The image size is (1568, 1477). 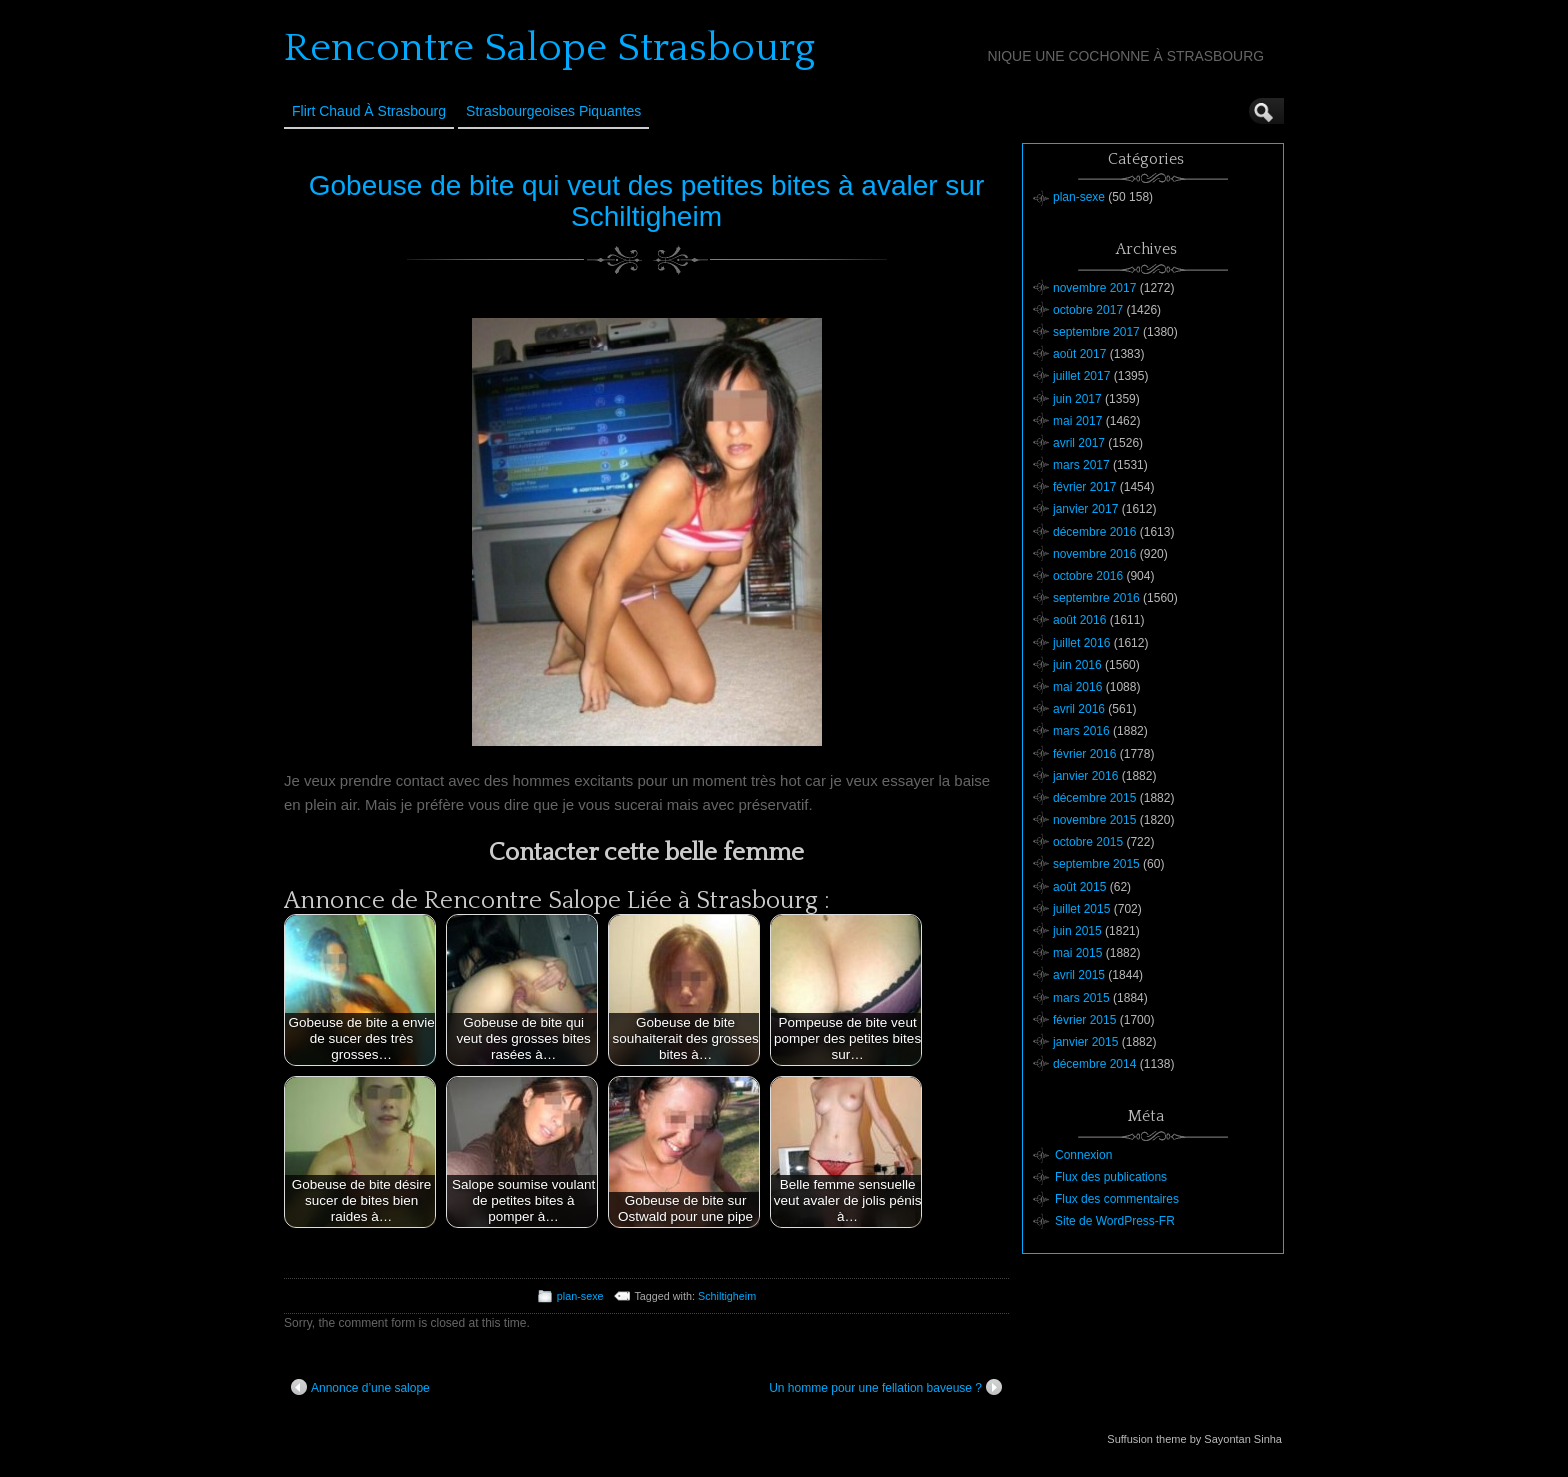 What do you see at coordinates (1085, 509) in the screenshot?
I see `janvier 2017` at bounding box center [1085, 509].